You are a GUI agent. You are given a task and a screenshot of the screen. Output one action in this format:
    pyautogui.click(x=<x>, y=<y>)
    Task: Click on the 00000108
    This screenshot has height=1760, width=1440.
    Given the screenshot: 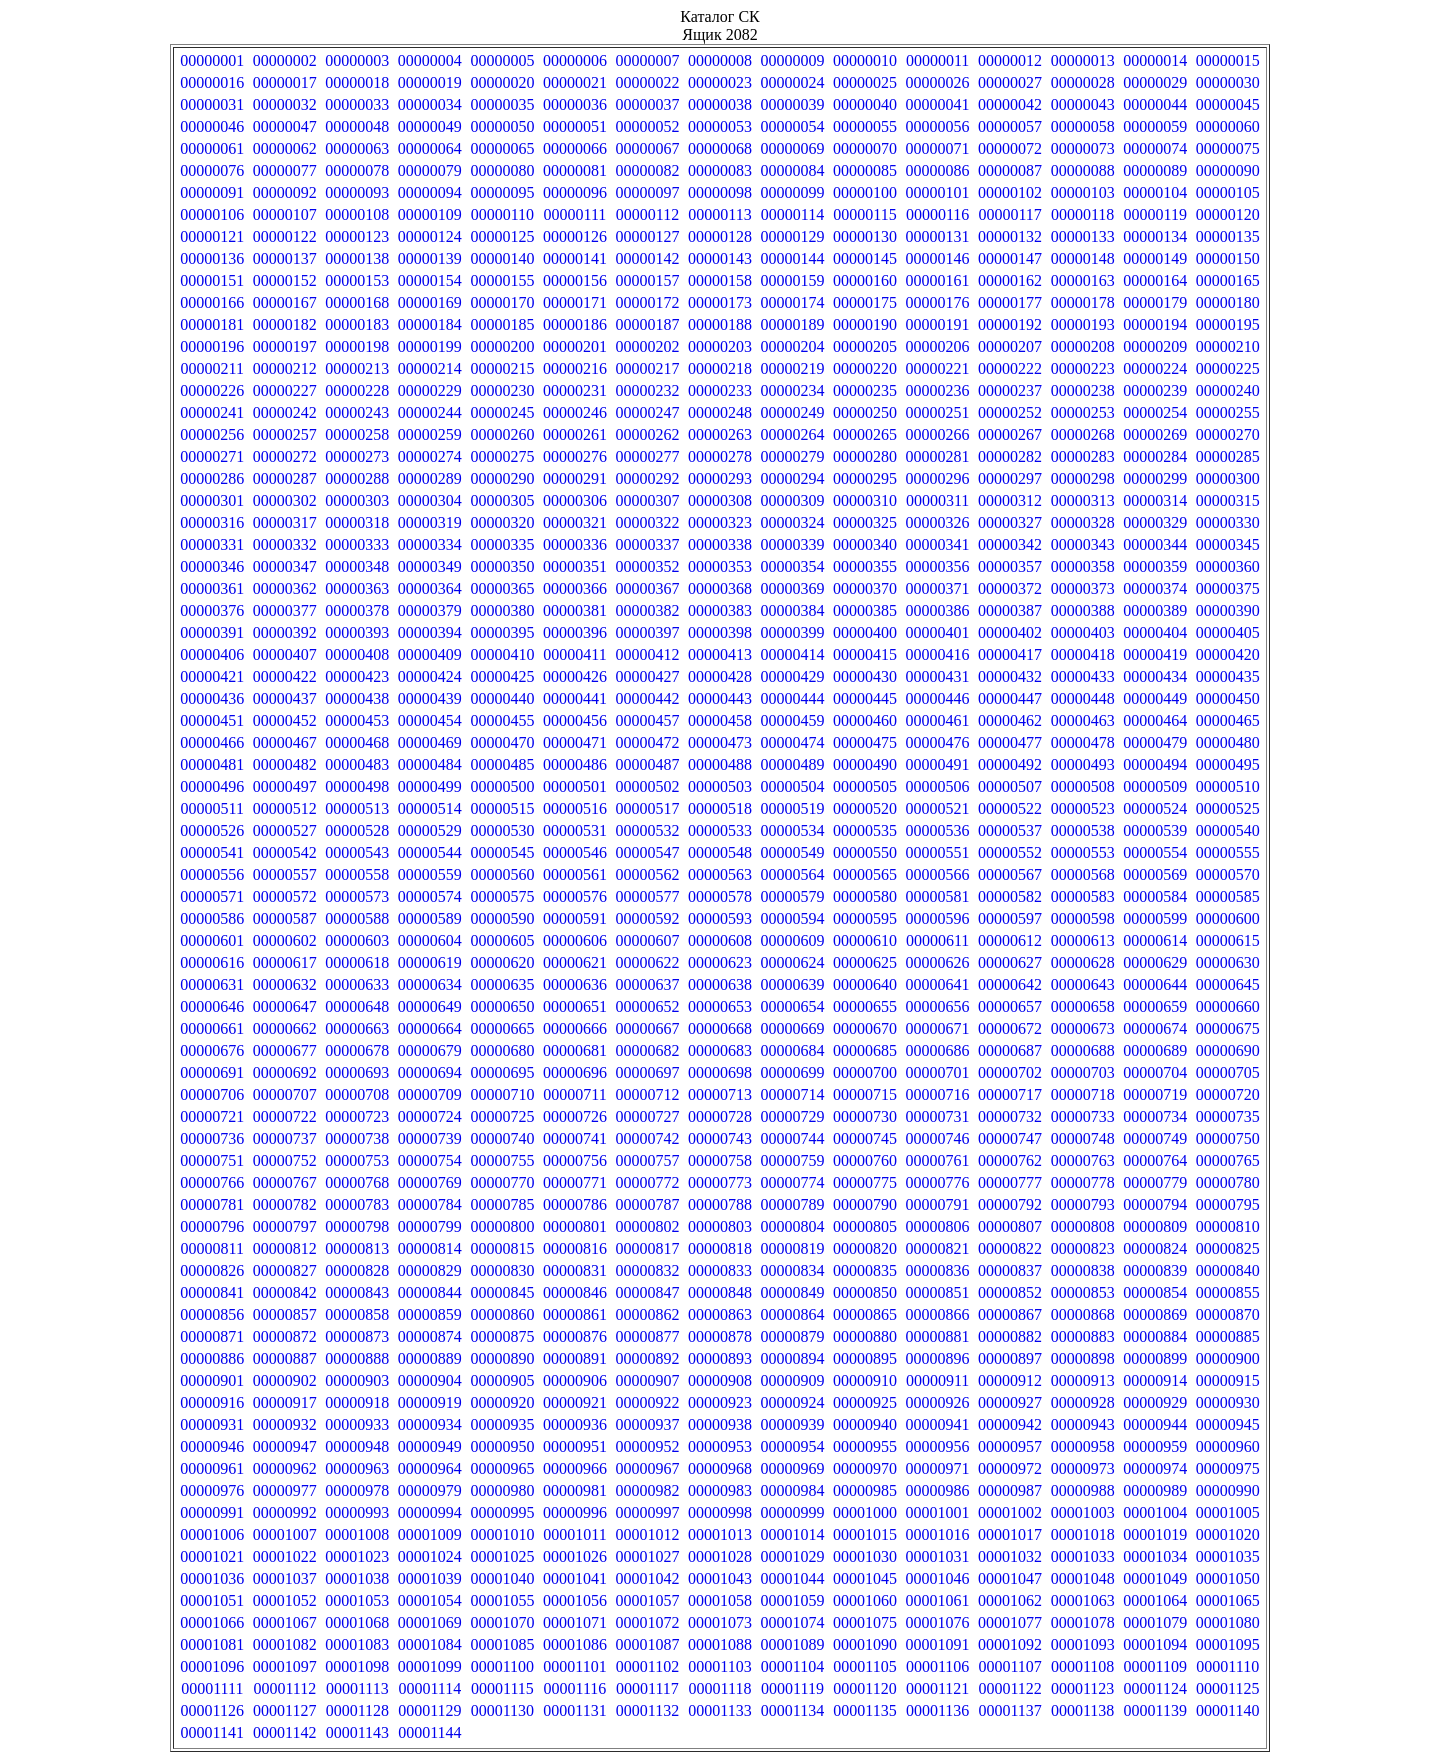 What is the action you would take?
    pyautogui.click(x=357, y=214)
    